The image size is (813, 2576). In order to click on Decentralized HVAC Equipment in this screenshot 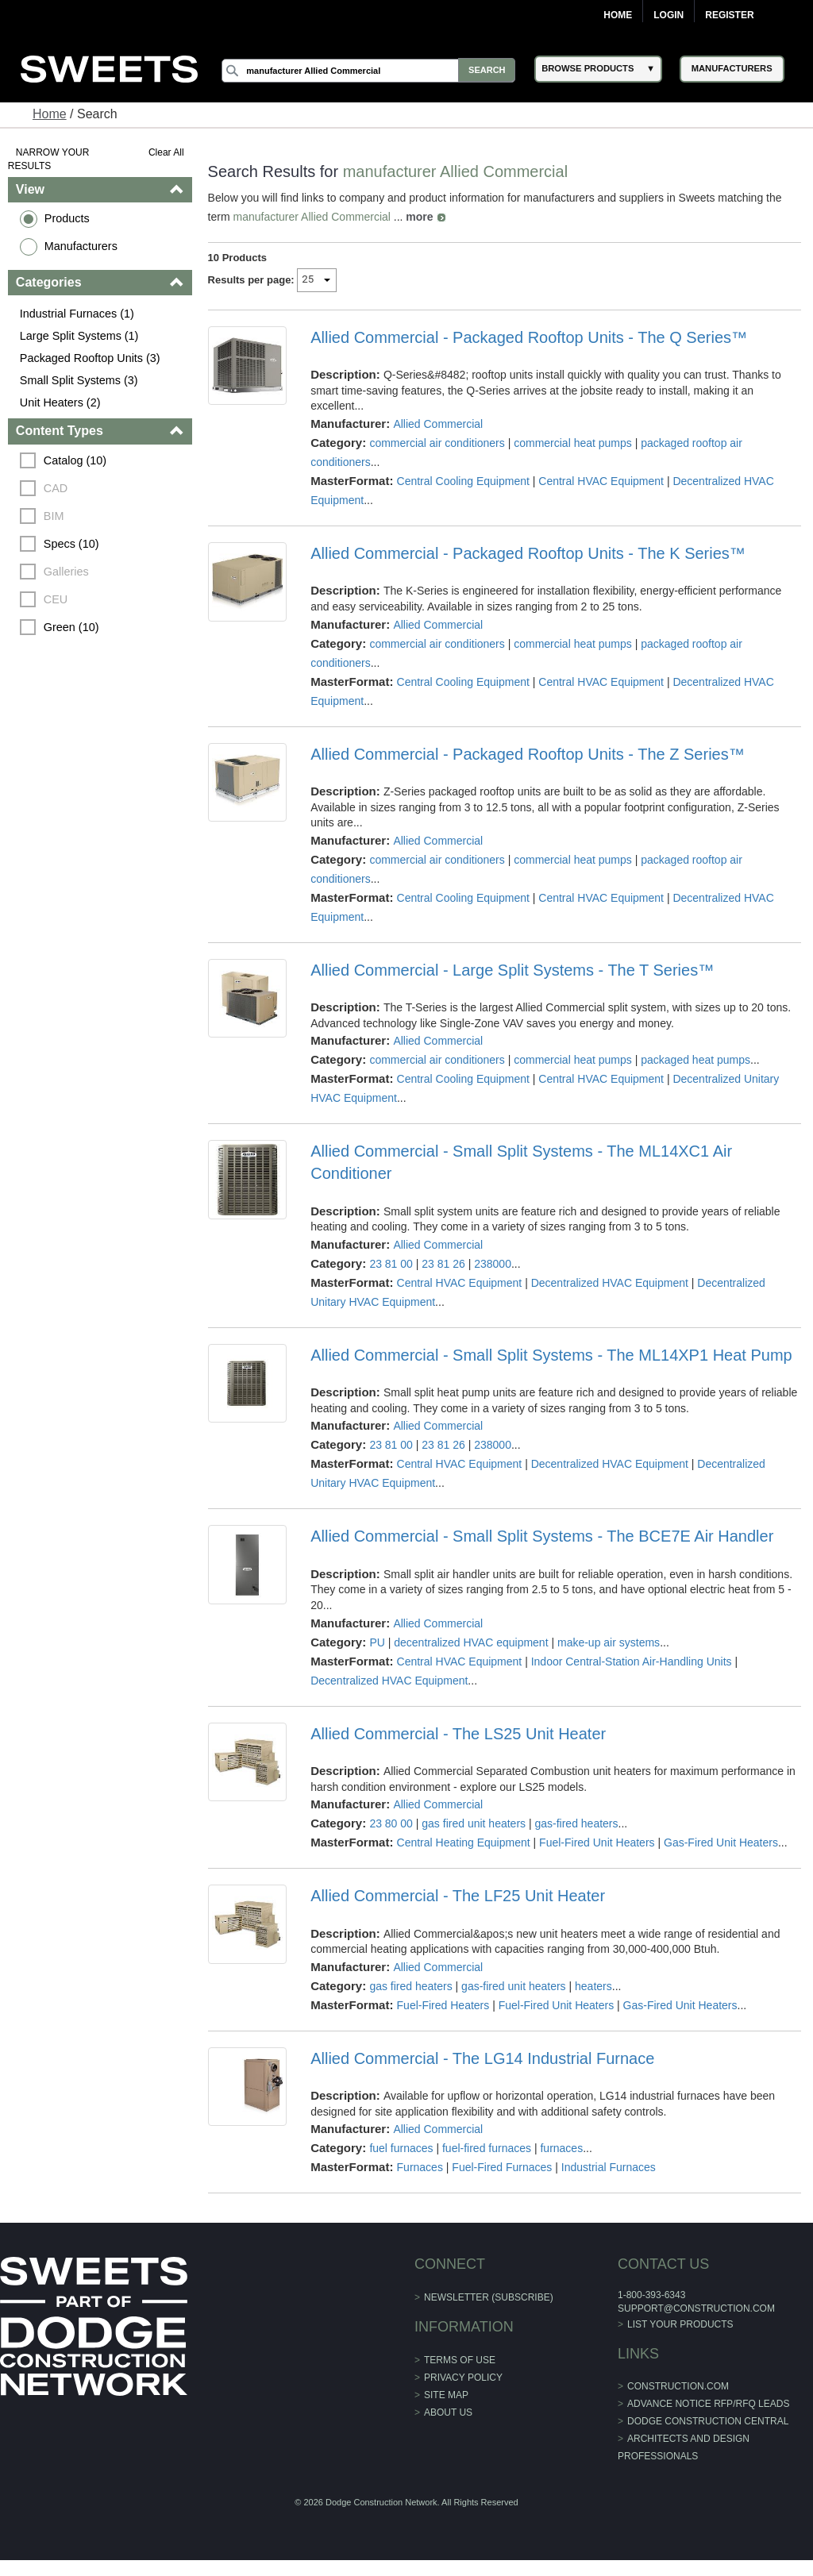, I will do `click(609, 1282)`.